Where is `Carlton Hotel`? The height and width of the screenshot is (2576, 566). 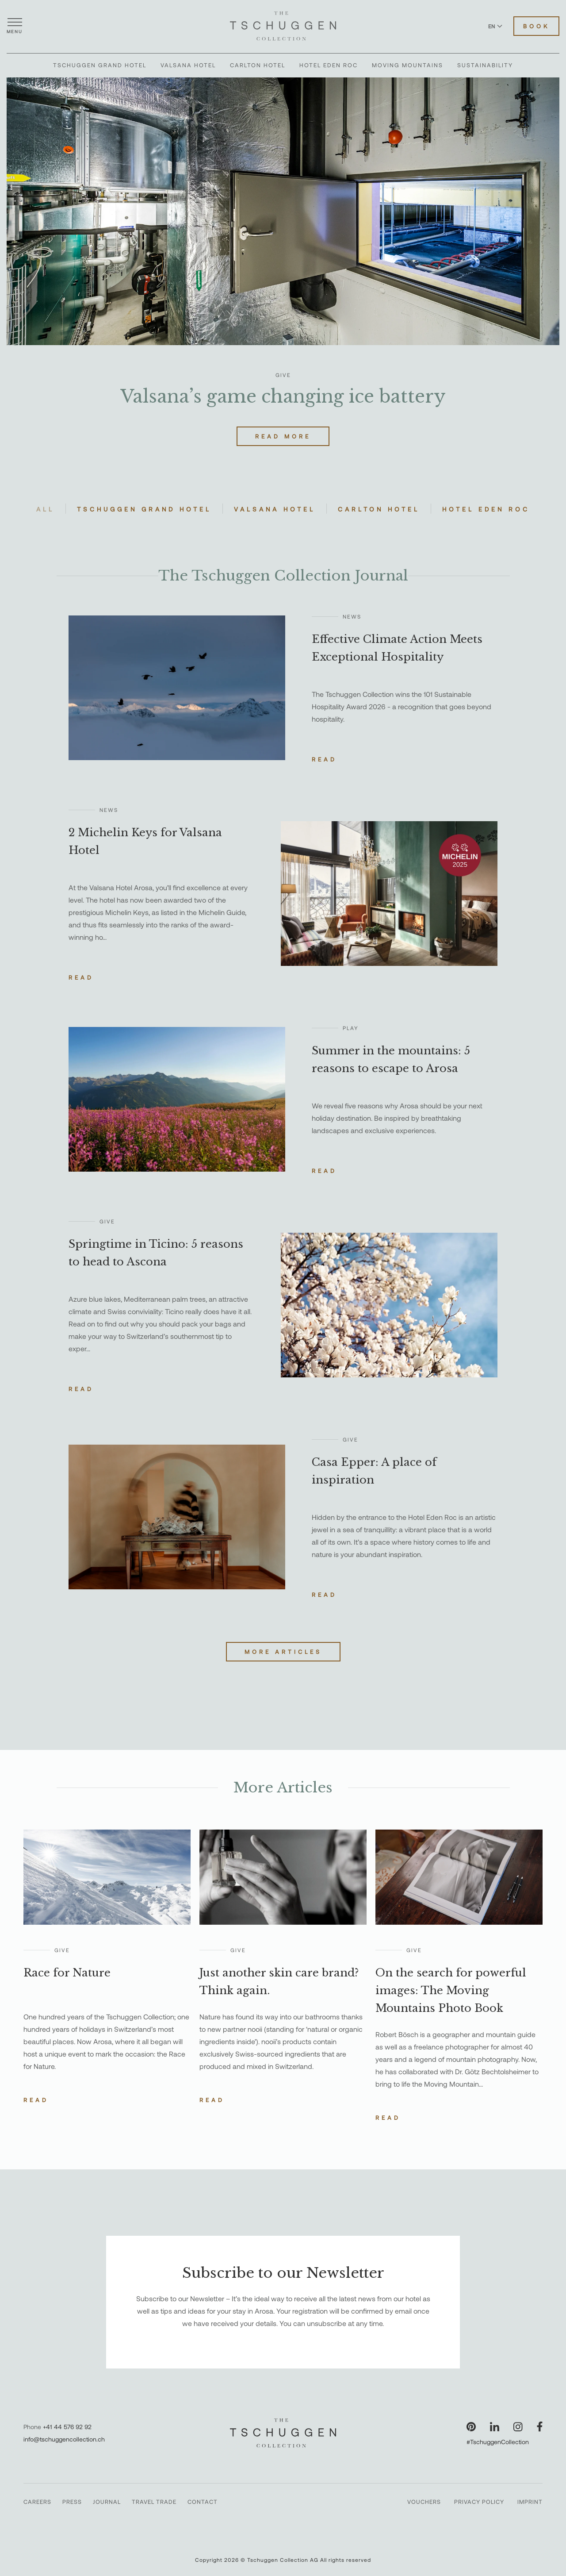 Carlton Hotel is located at coordinates (257, 65).